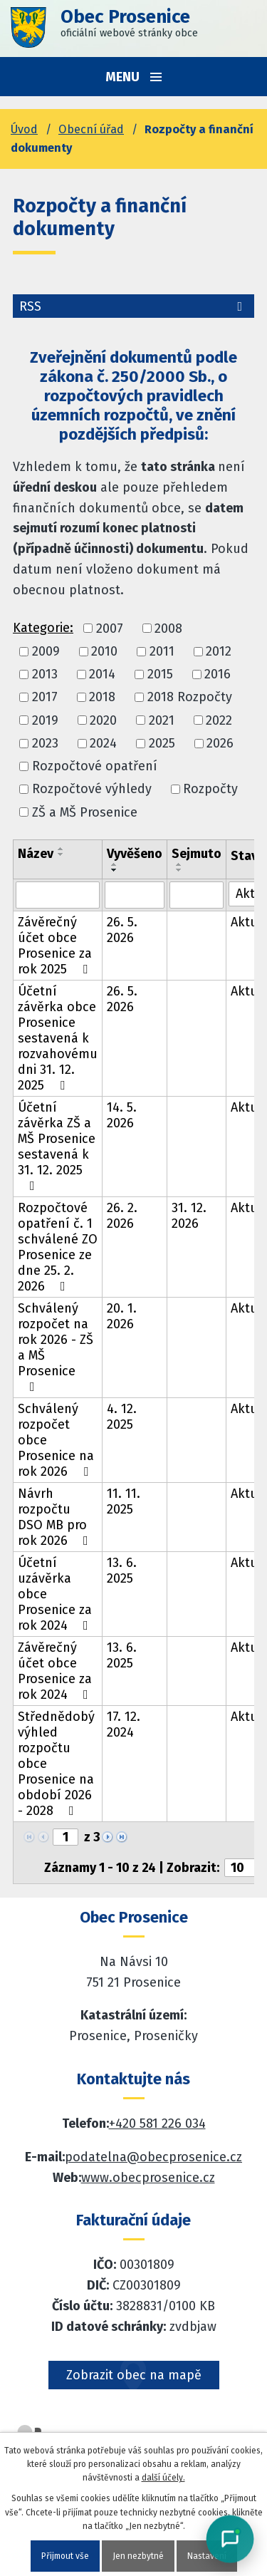  What do you see at coordinates (122, 1570) in the screenshot?
I see `13. 6. 2025` at bounding box center [122, 1570].